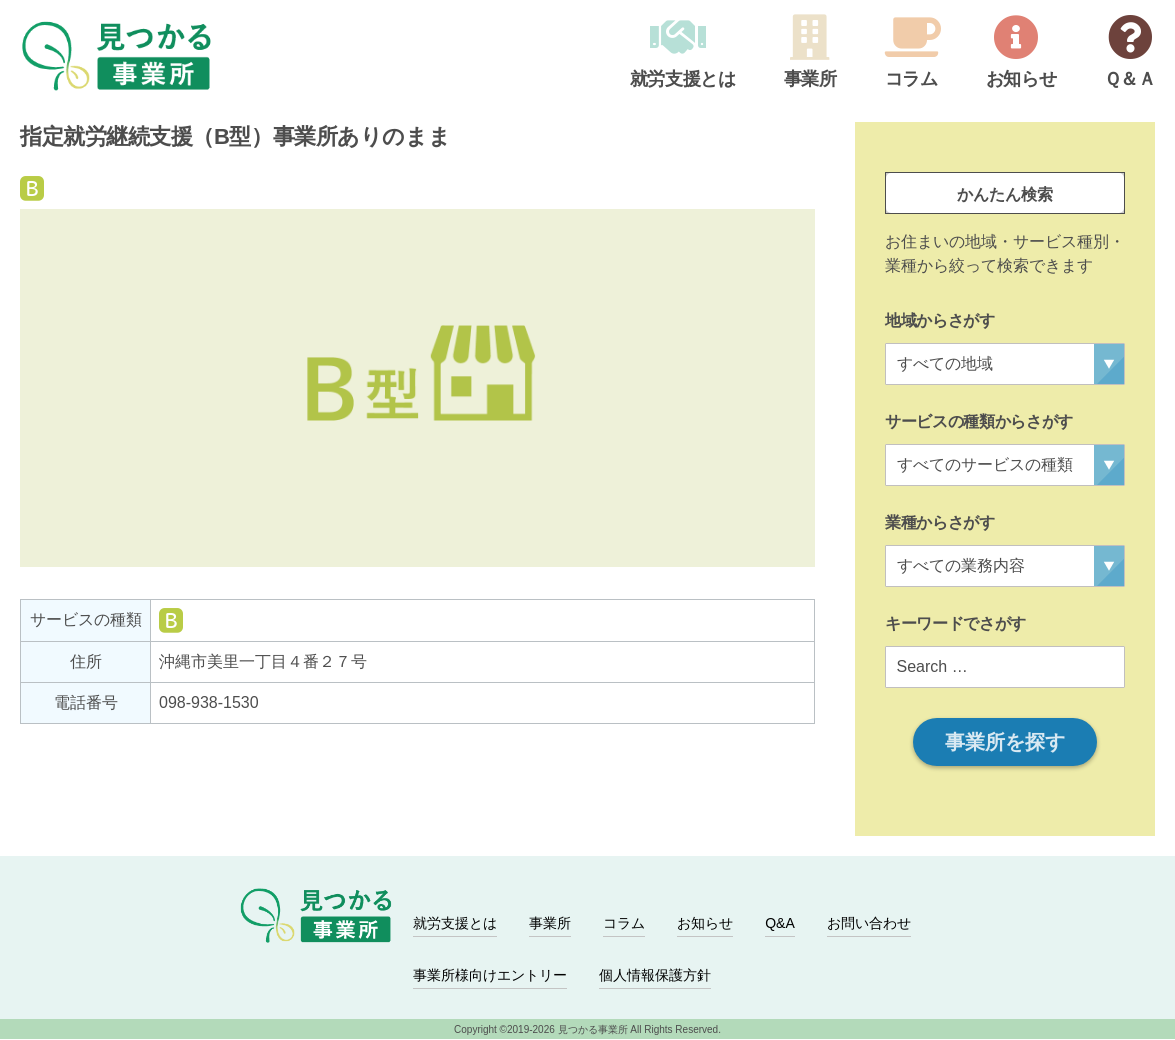 This screenshot has width=1175, height=1040. What do you see at coordinates (910, 79) in the screenshot?
I see `コラム` at bounding box center [910, 79].